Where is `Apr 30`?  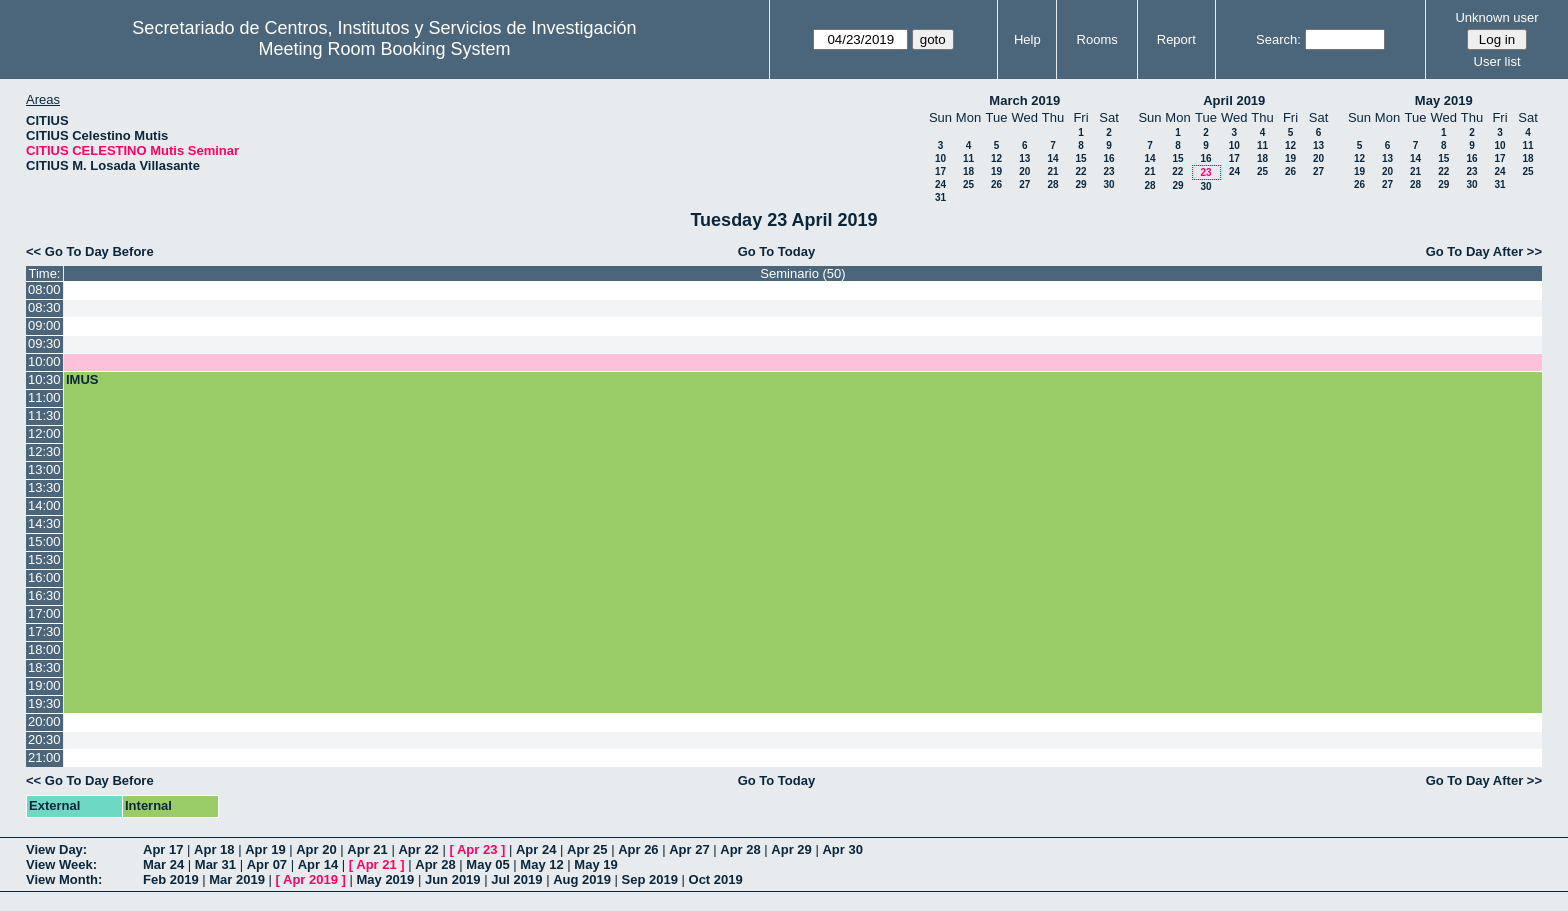 Apr 30 is located at coordinates (842, 849).